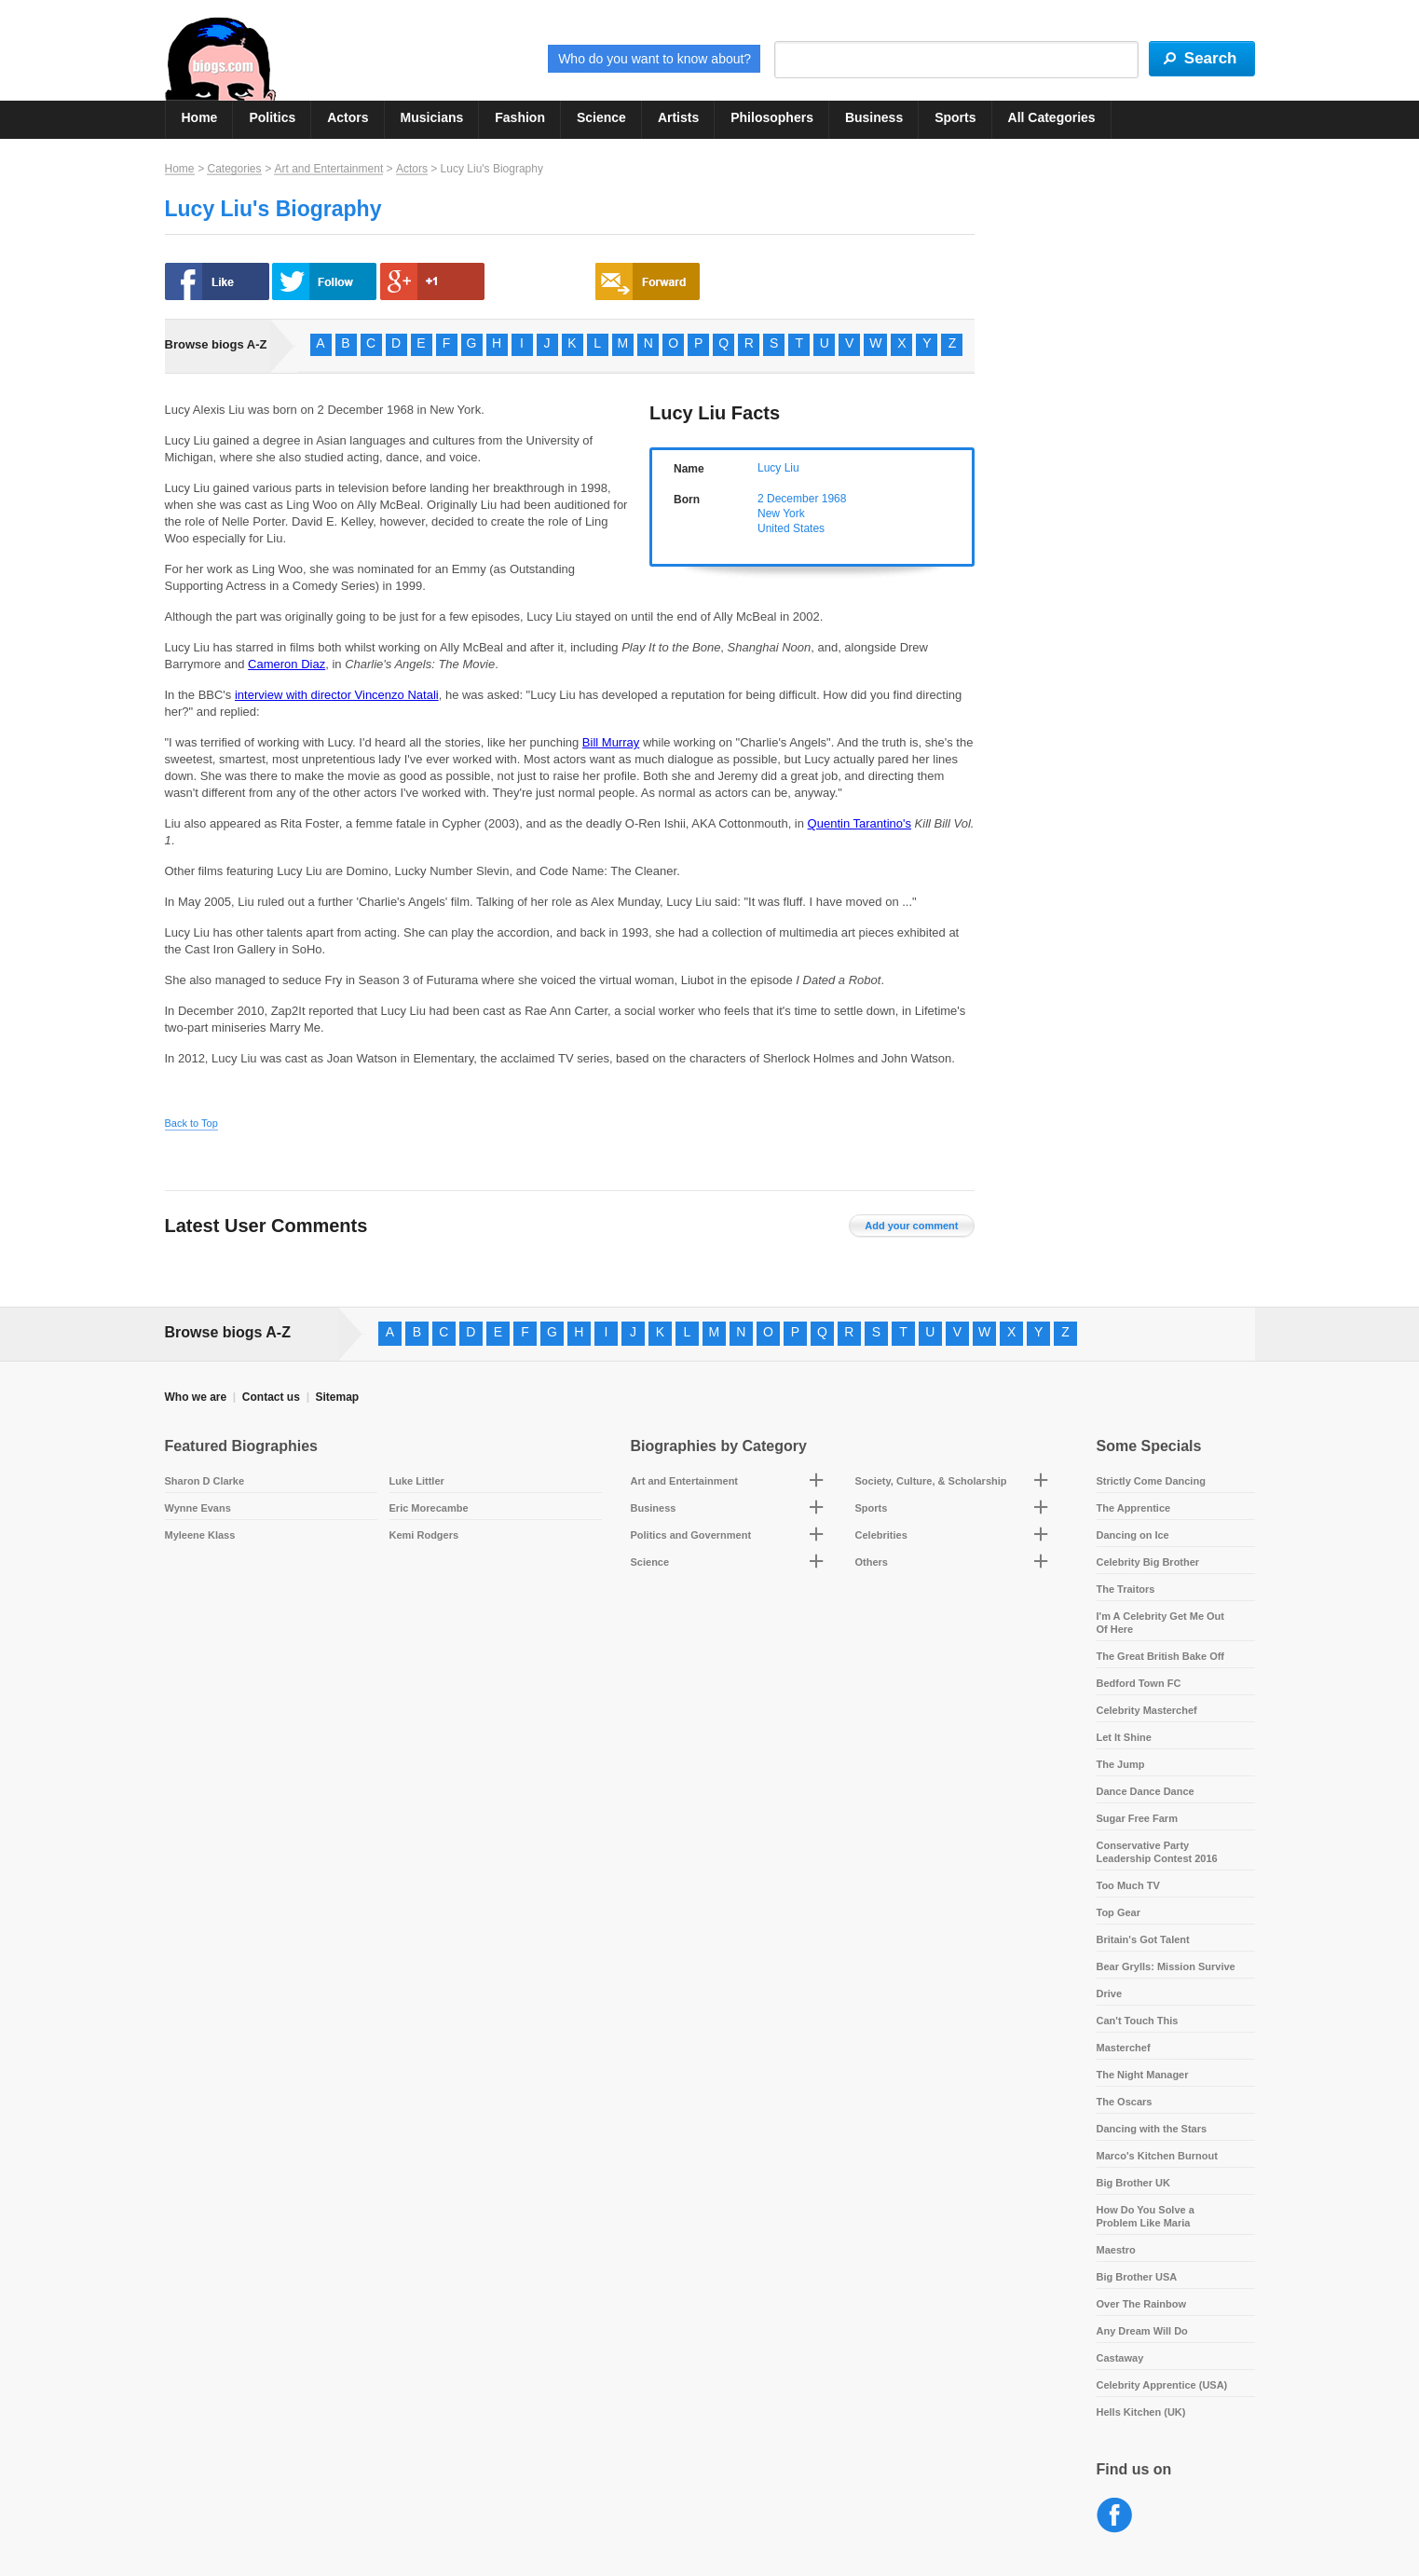 The image size is (1419, 2576). Describe the element at coordinates (1052, 117) in the screenshot. I see `All Categories` at that location.